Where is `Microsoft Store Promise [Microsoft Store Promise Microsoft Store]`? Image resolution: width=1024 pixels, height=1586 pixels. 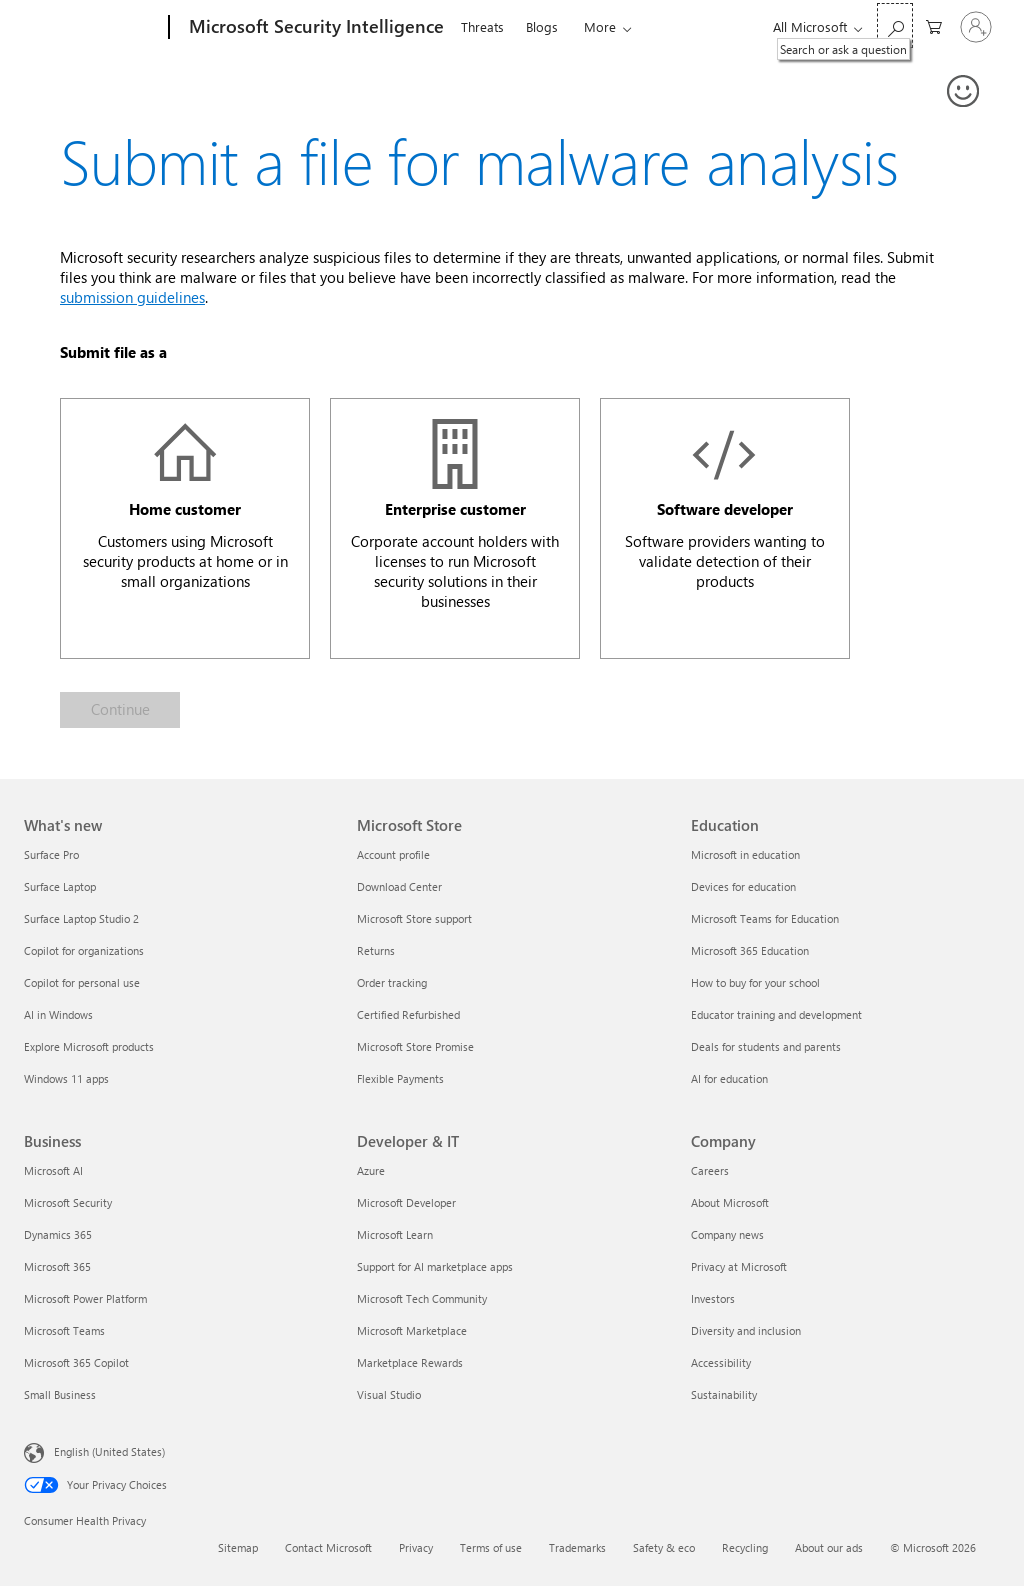
Microsoft Store Promise [Microsoft Store Promise Microsoft Store] is located at coordinates (415, 1046).